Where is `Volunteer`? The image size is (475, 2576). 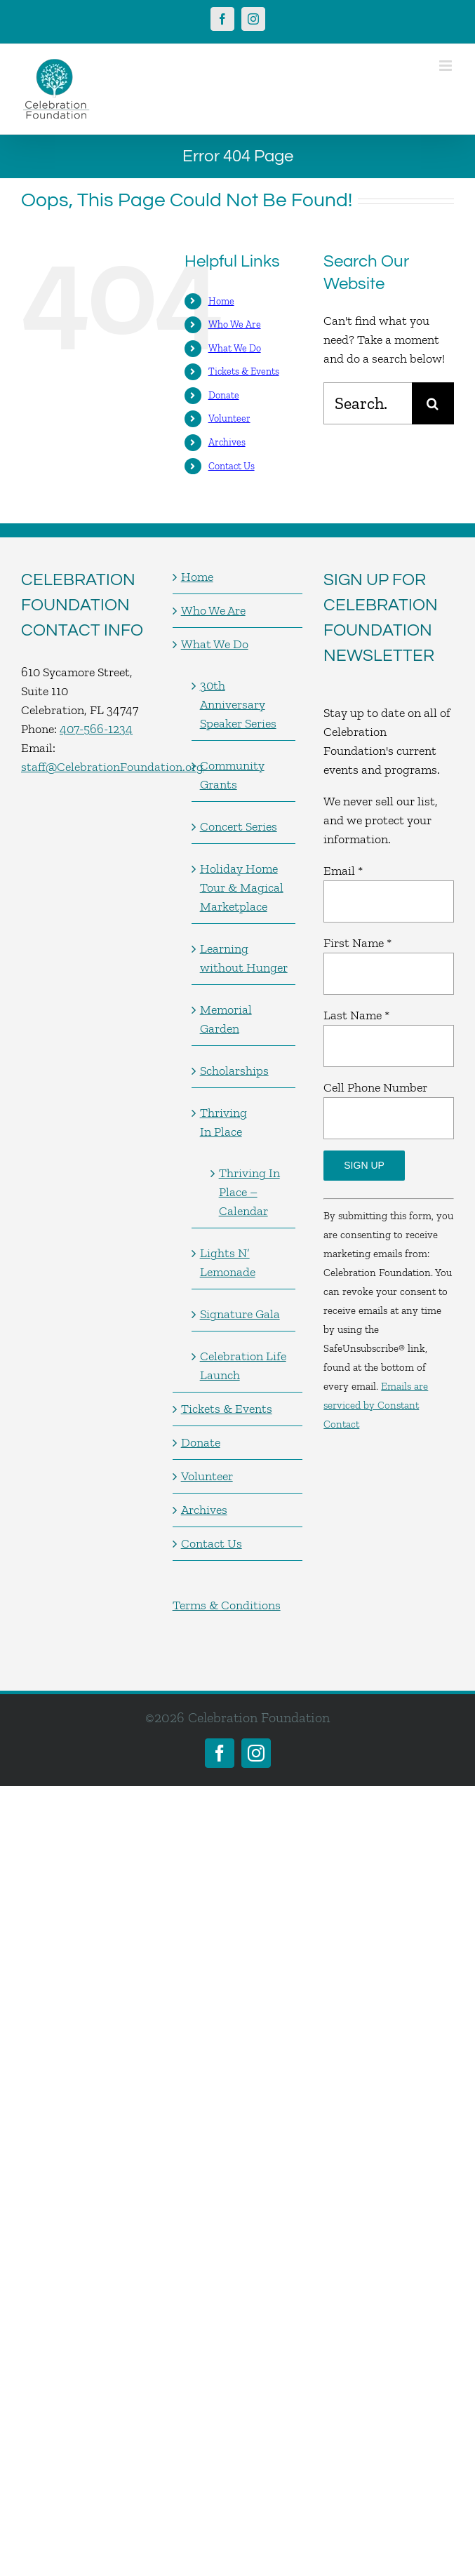 Volunteer is located at coordinates (229, 418).